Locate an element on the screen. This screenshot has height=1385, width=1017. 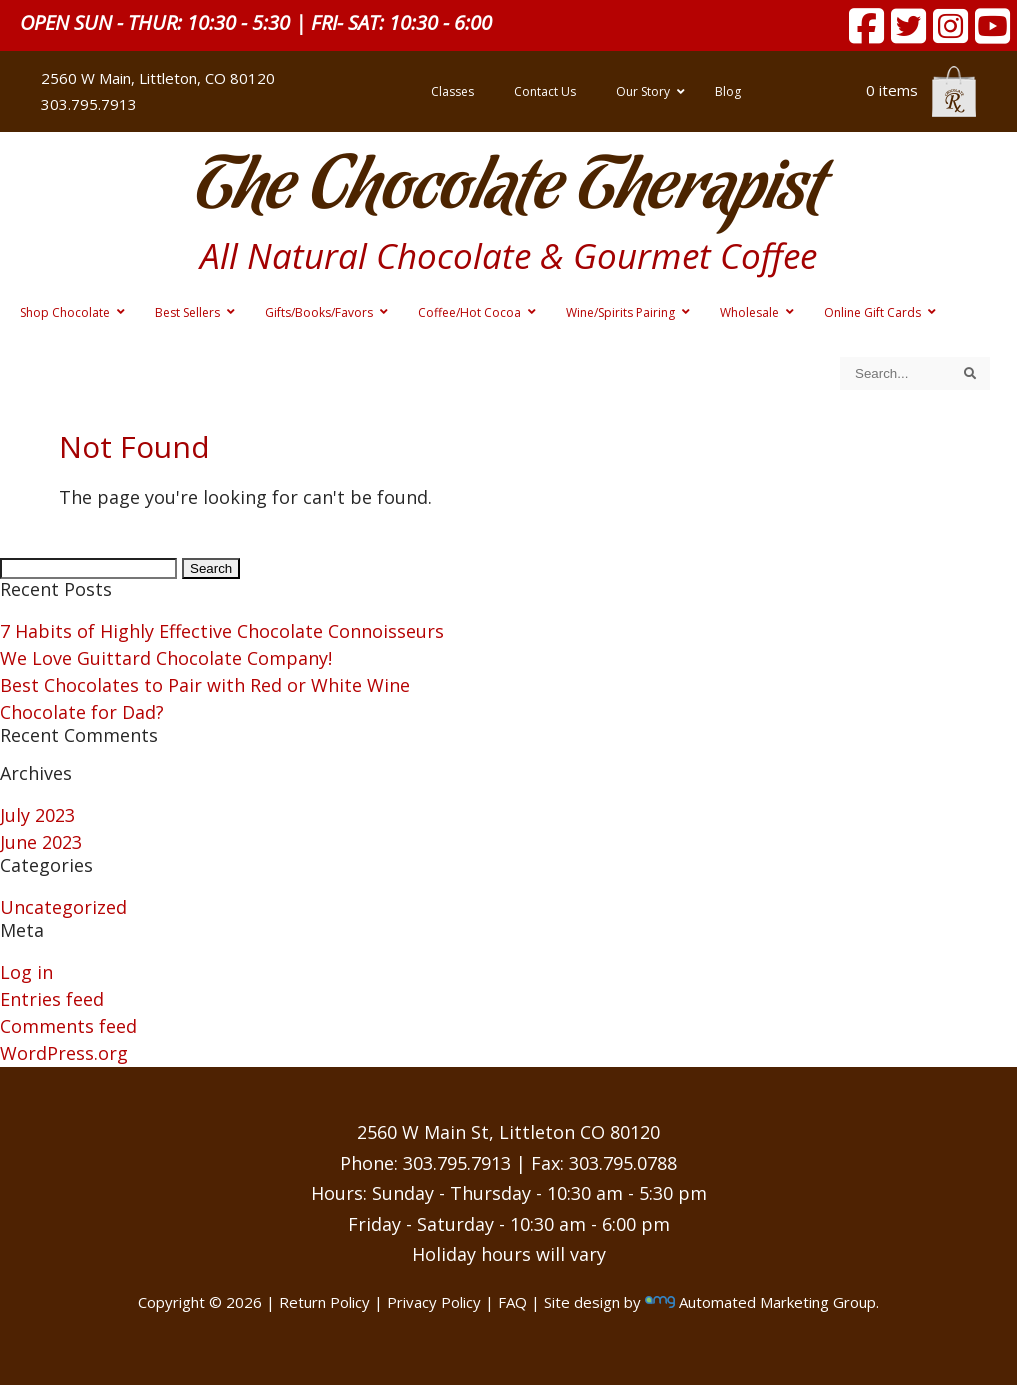
Uncategorized is located at coordinates (63, 907).